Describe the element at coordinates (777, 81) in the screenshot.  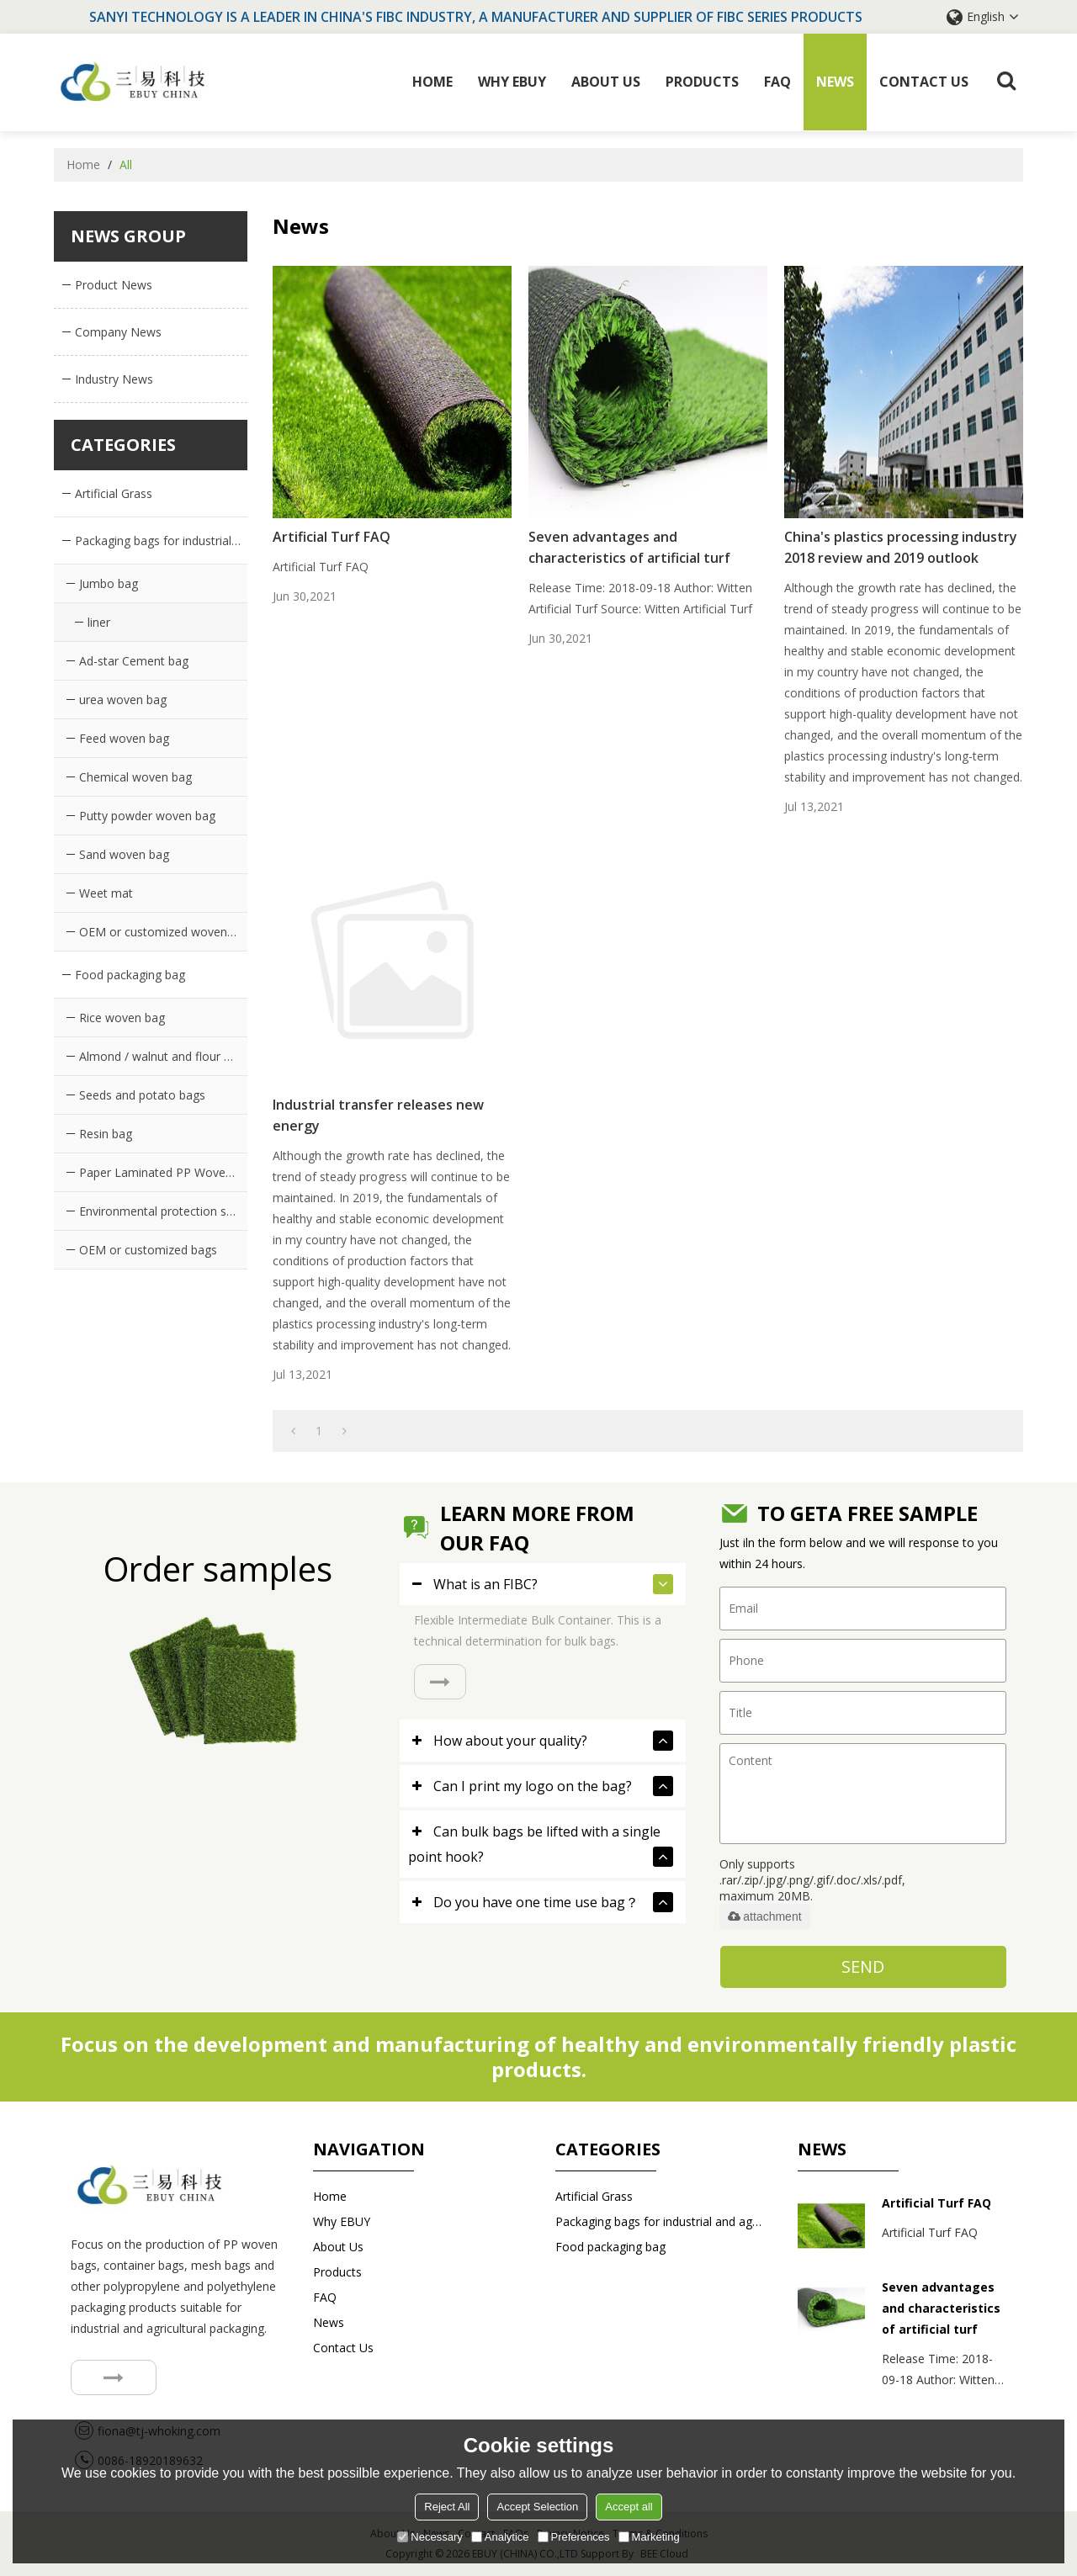
I see `FAQ` at that location.